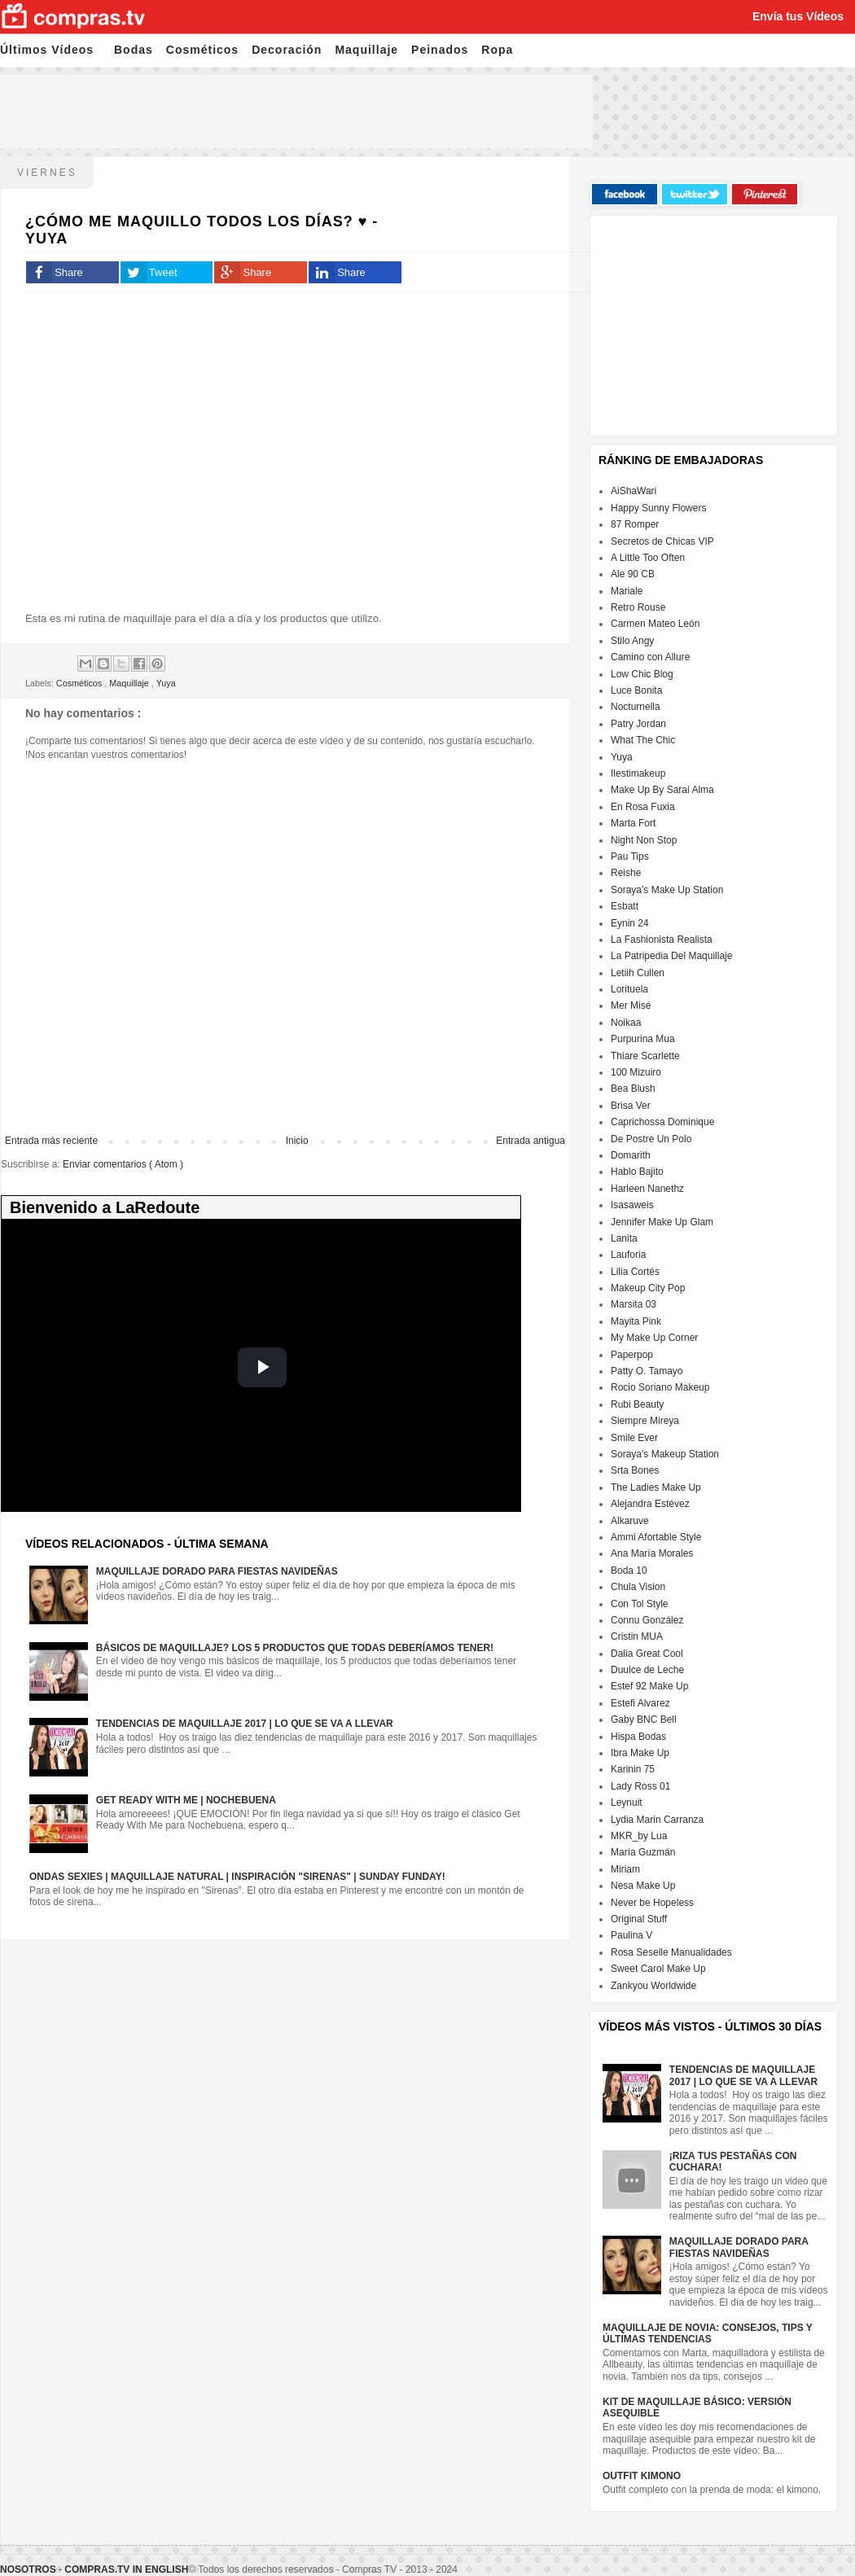 The height and width of the screenshot is (2576, 855). What do you see at coordinates (644, 1719) in the screenshot?
I see `Gaby BNC Bell` at bounding box center [644, 1719].